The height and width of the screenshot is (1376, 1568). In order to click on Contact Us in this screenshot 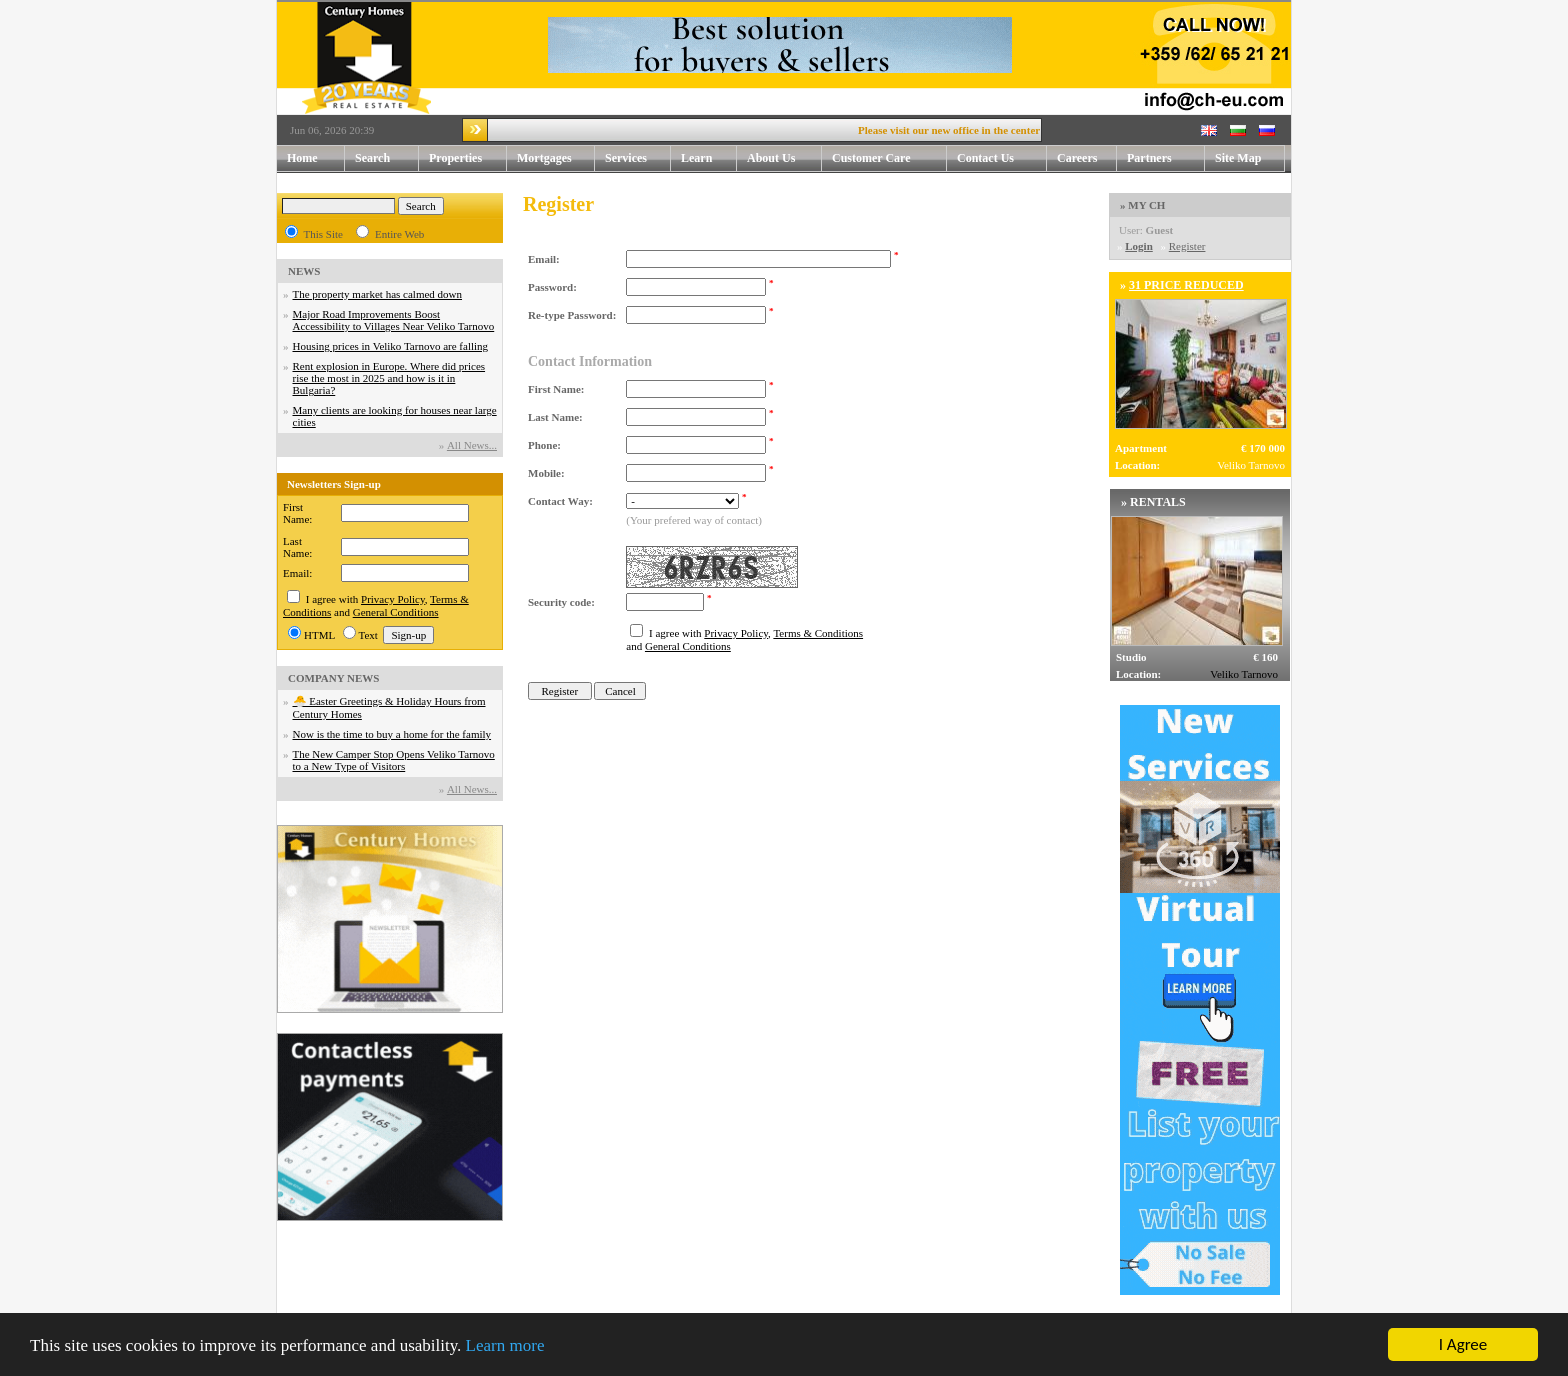, I will do `click(1002, 158)`.